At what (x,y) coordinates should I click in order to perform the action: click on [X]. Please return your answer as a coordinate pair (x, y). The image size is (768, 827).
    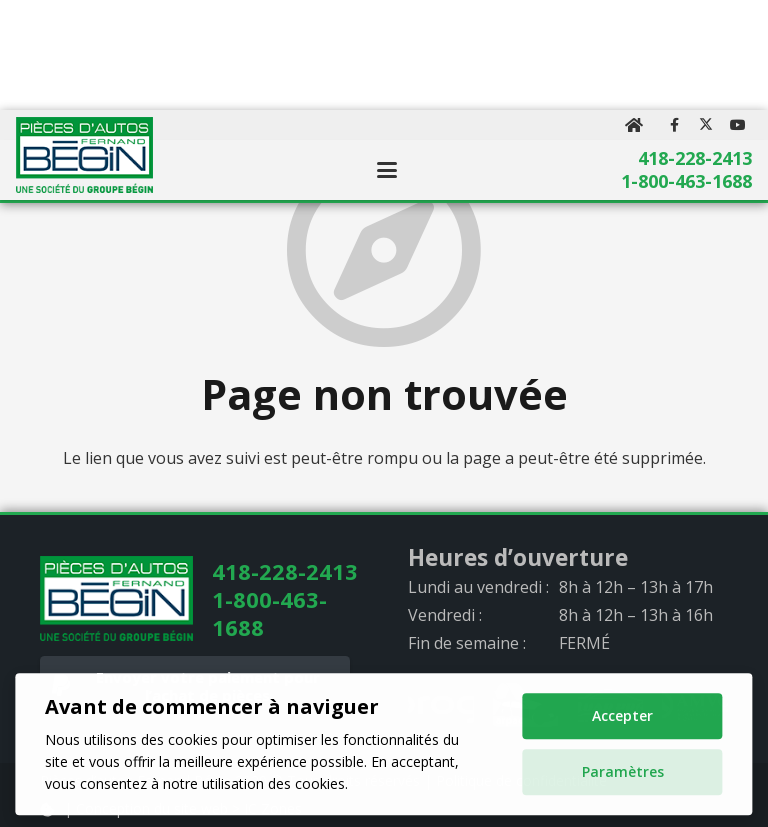
    Looking at the image, I should click on (706, 125).